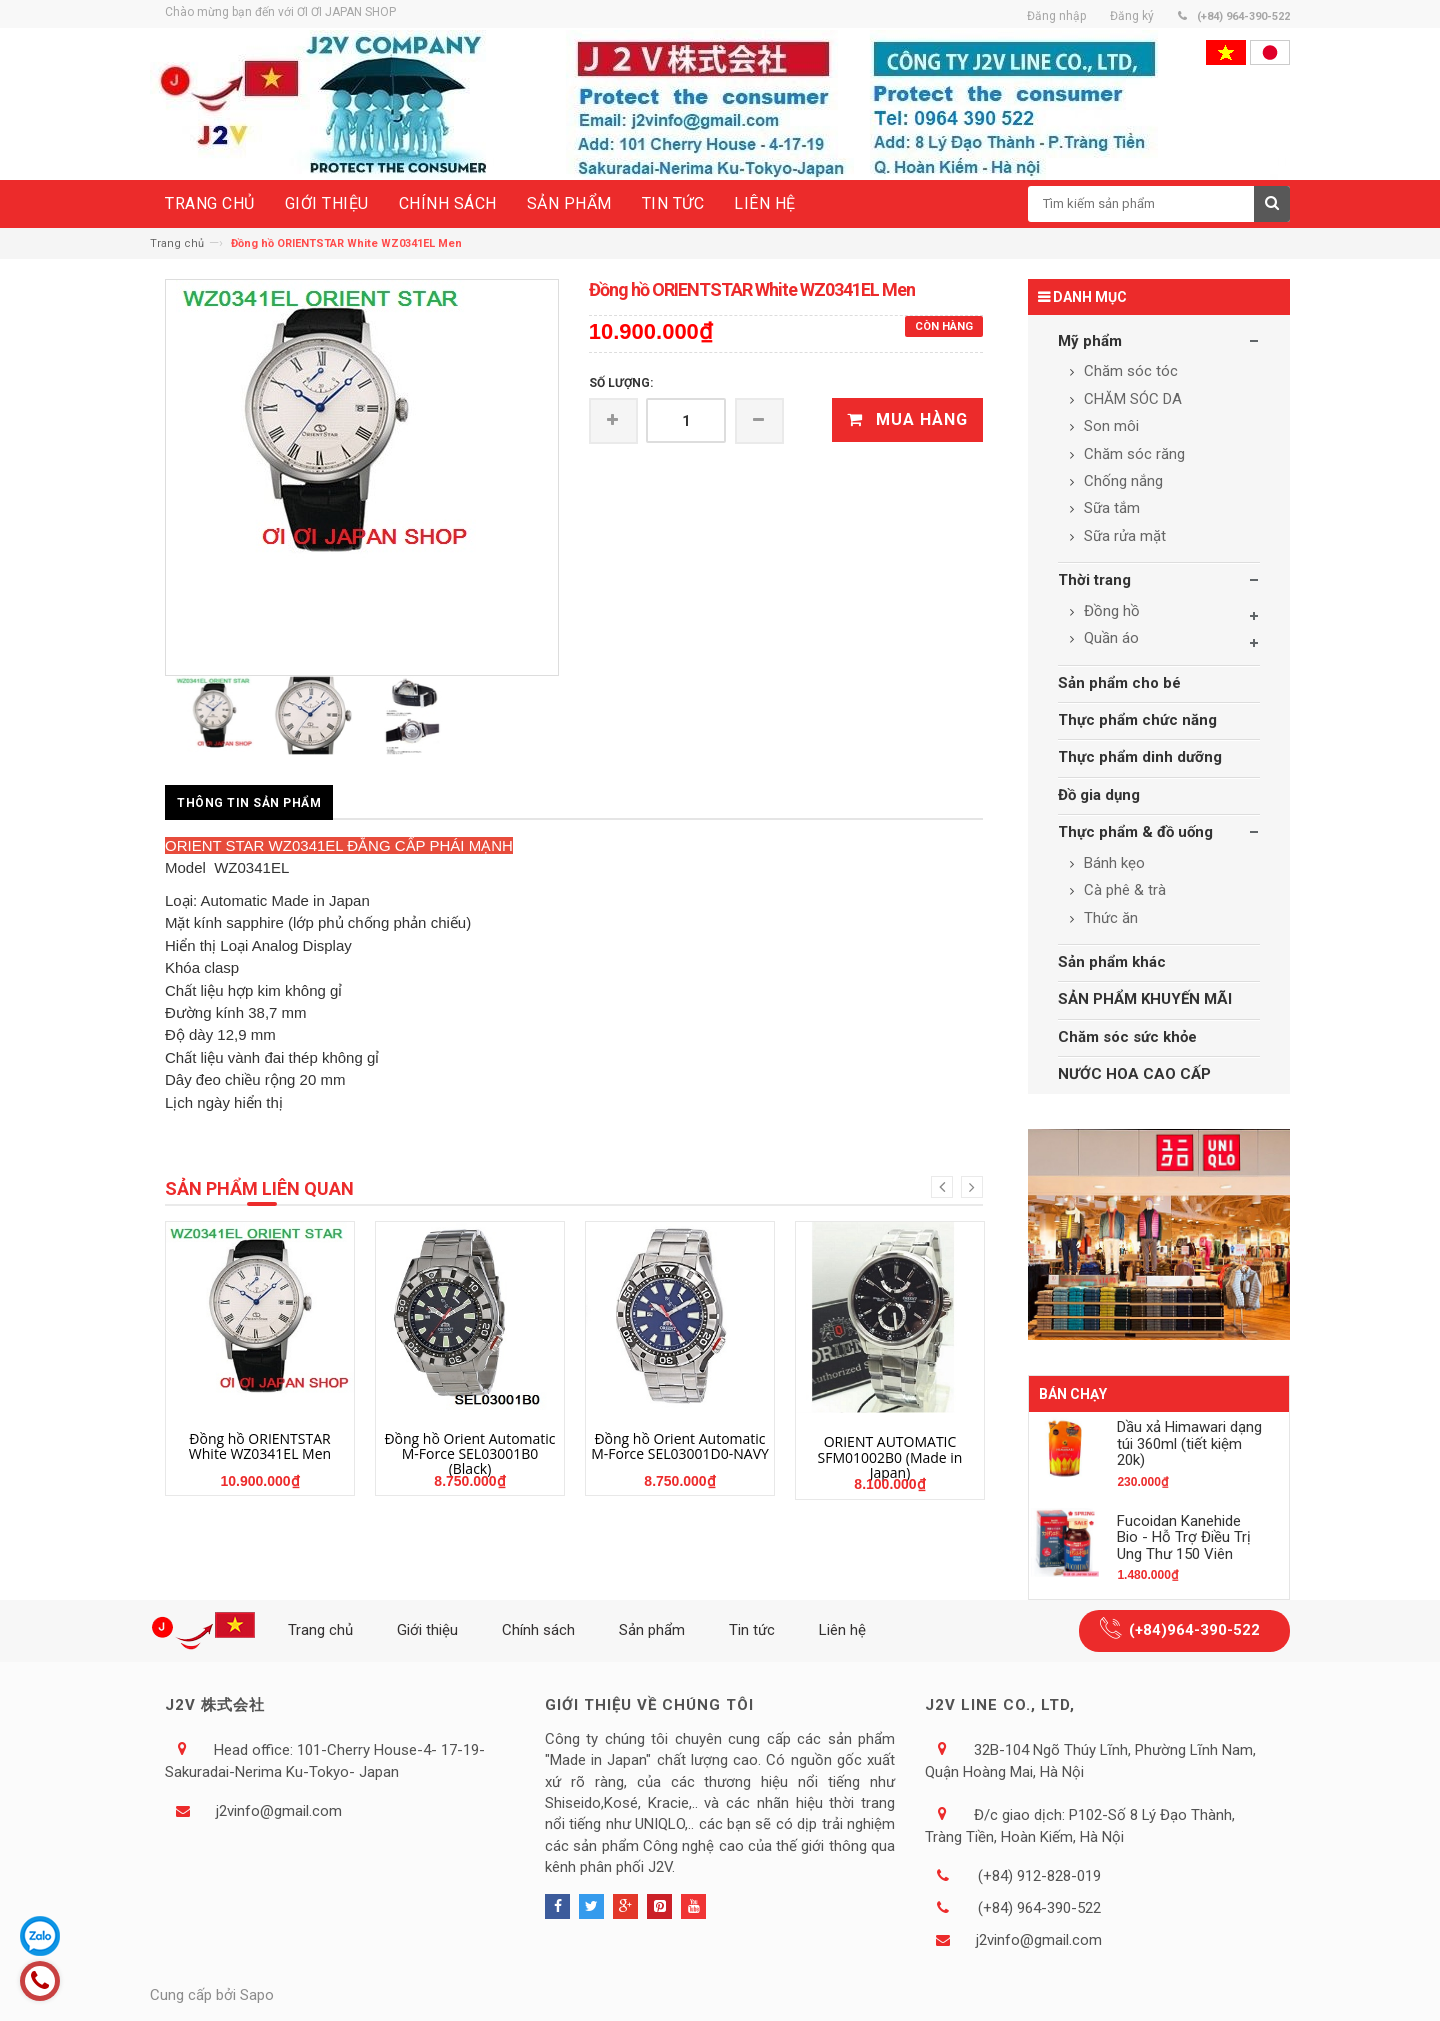 Image resolution: width=1440 pixels, height=2021 pixels. I want to click on Fucoidan Kanehide Bio - Hỗ Trợ Điều Trị Ung Thư 150 Viên, so click(1184, 1537).